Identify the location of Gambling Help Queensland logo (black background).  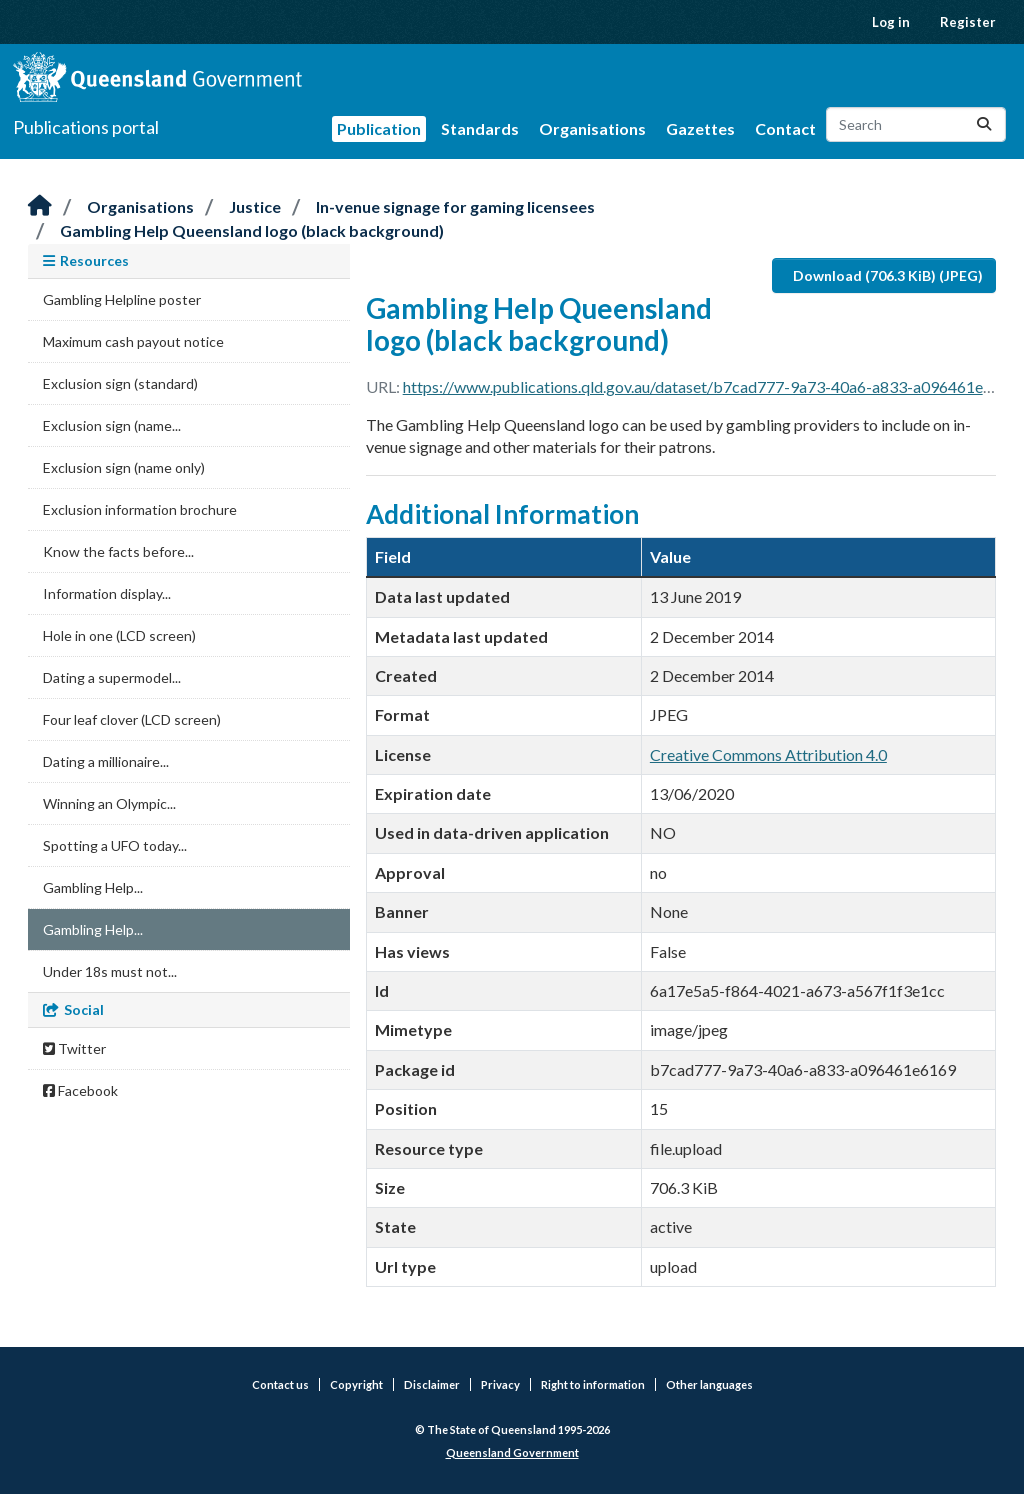
(252, 230).